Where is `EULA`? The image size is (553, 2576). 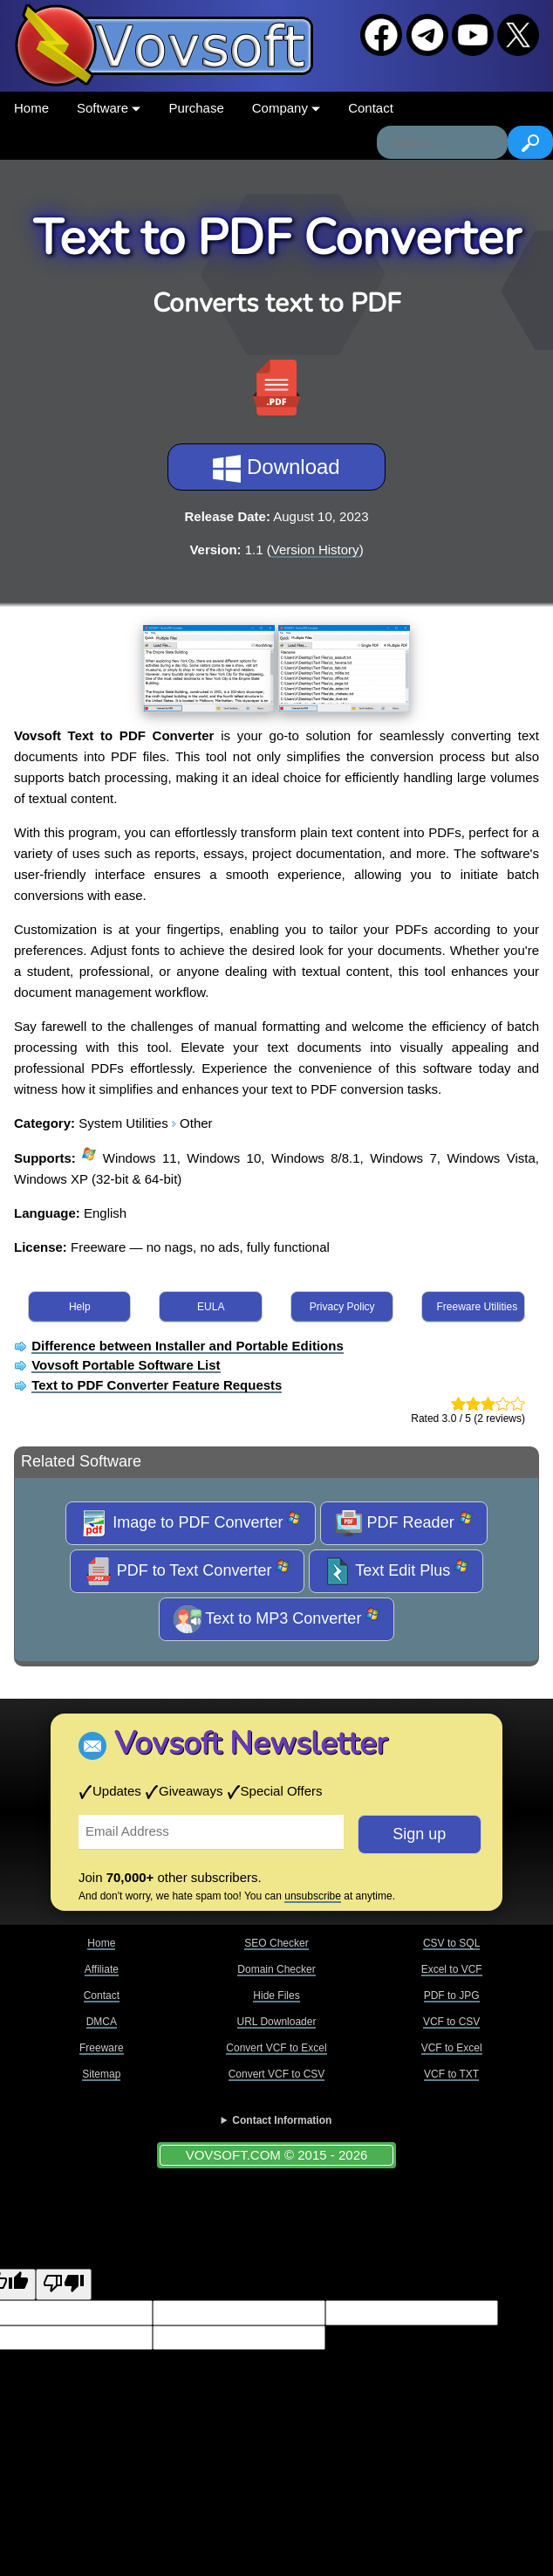
EULA is located at coordinates (210, 1307).